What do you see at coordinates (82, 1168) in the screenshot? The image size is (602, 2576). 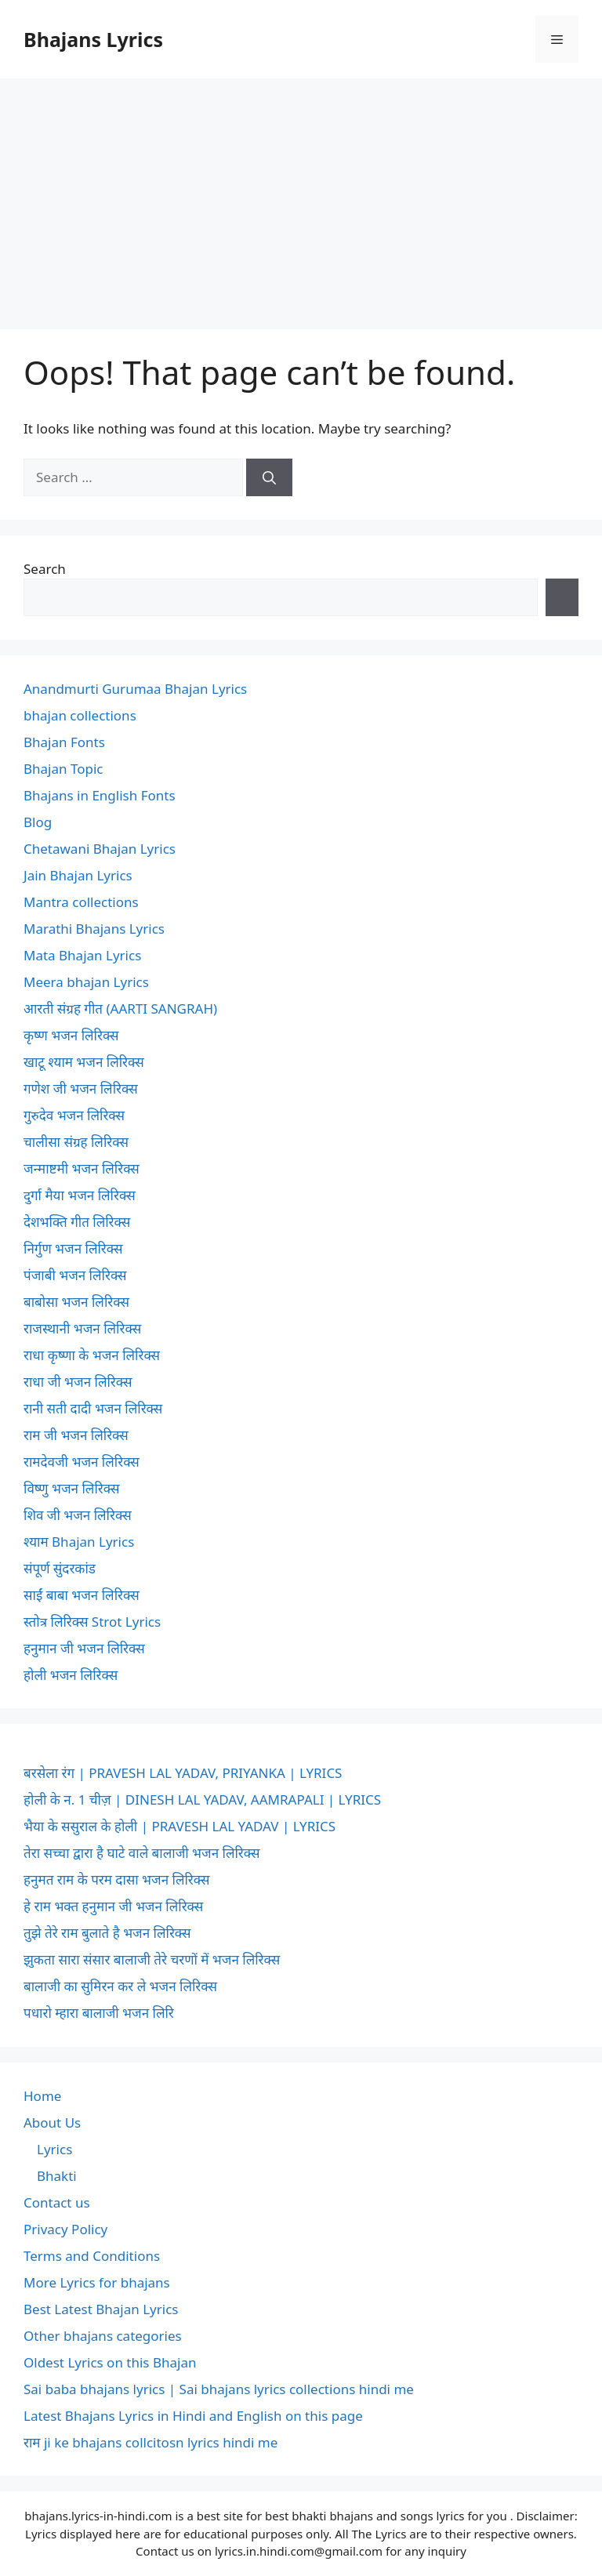 I see `जन्माष्टमी भजन लिरिक्स` at bounding box center [82, 1168].